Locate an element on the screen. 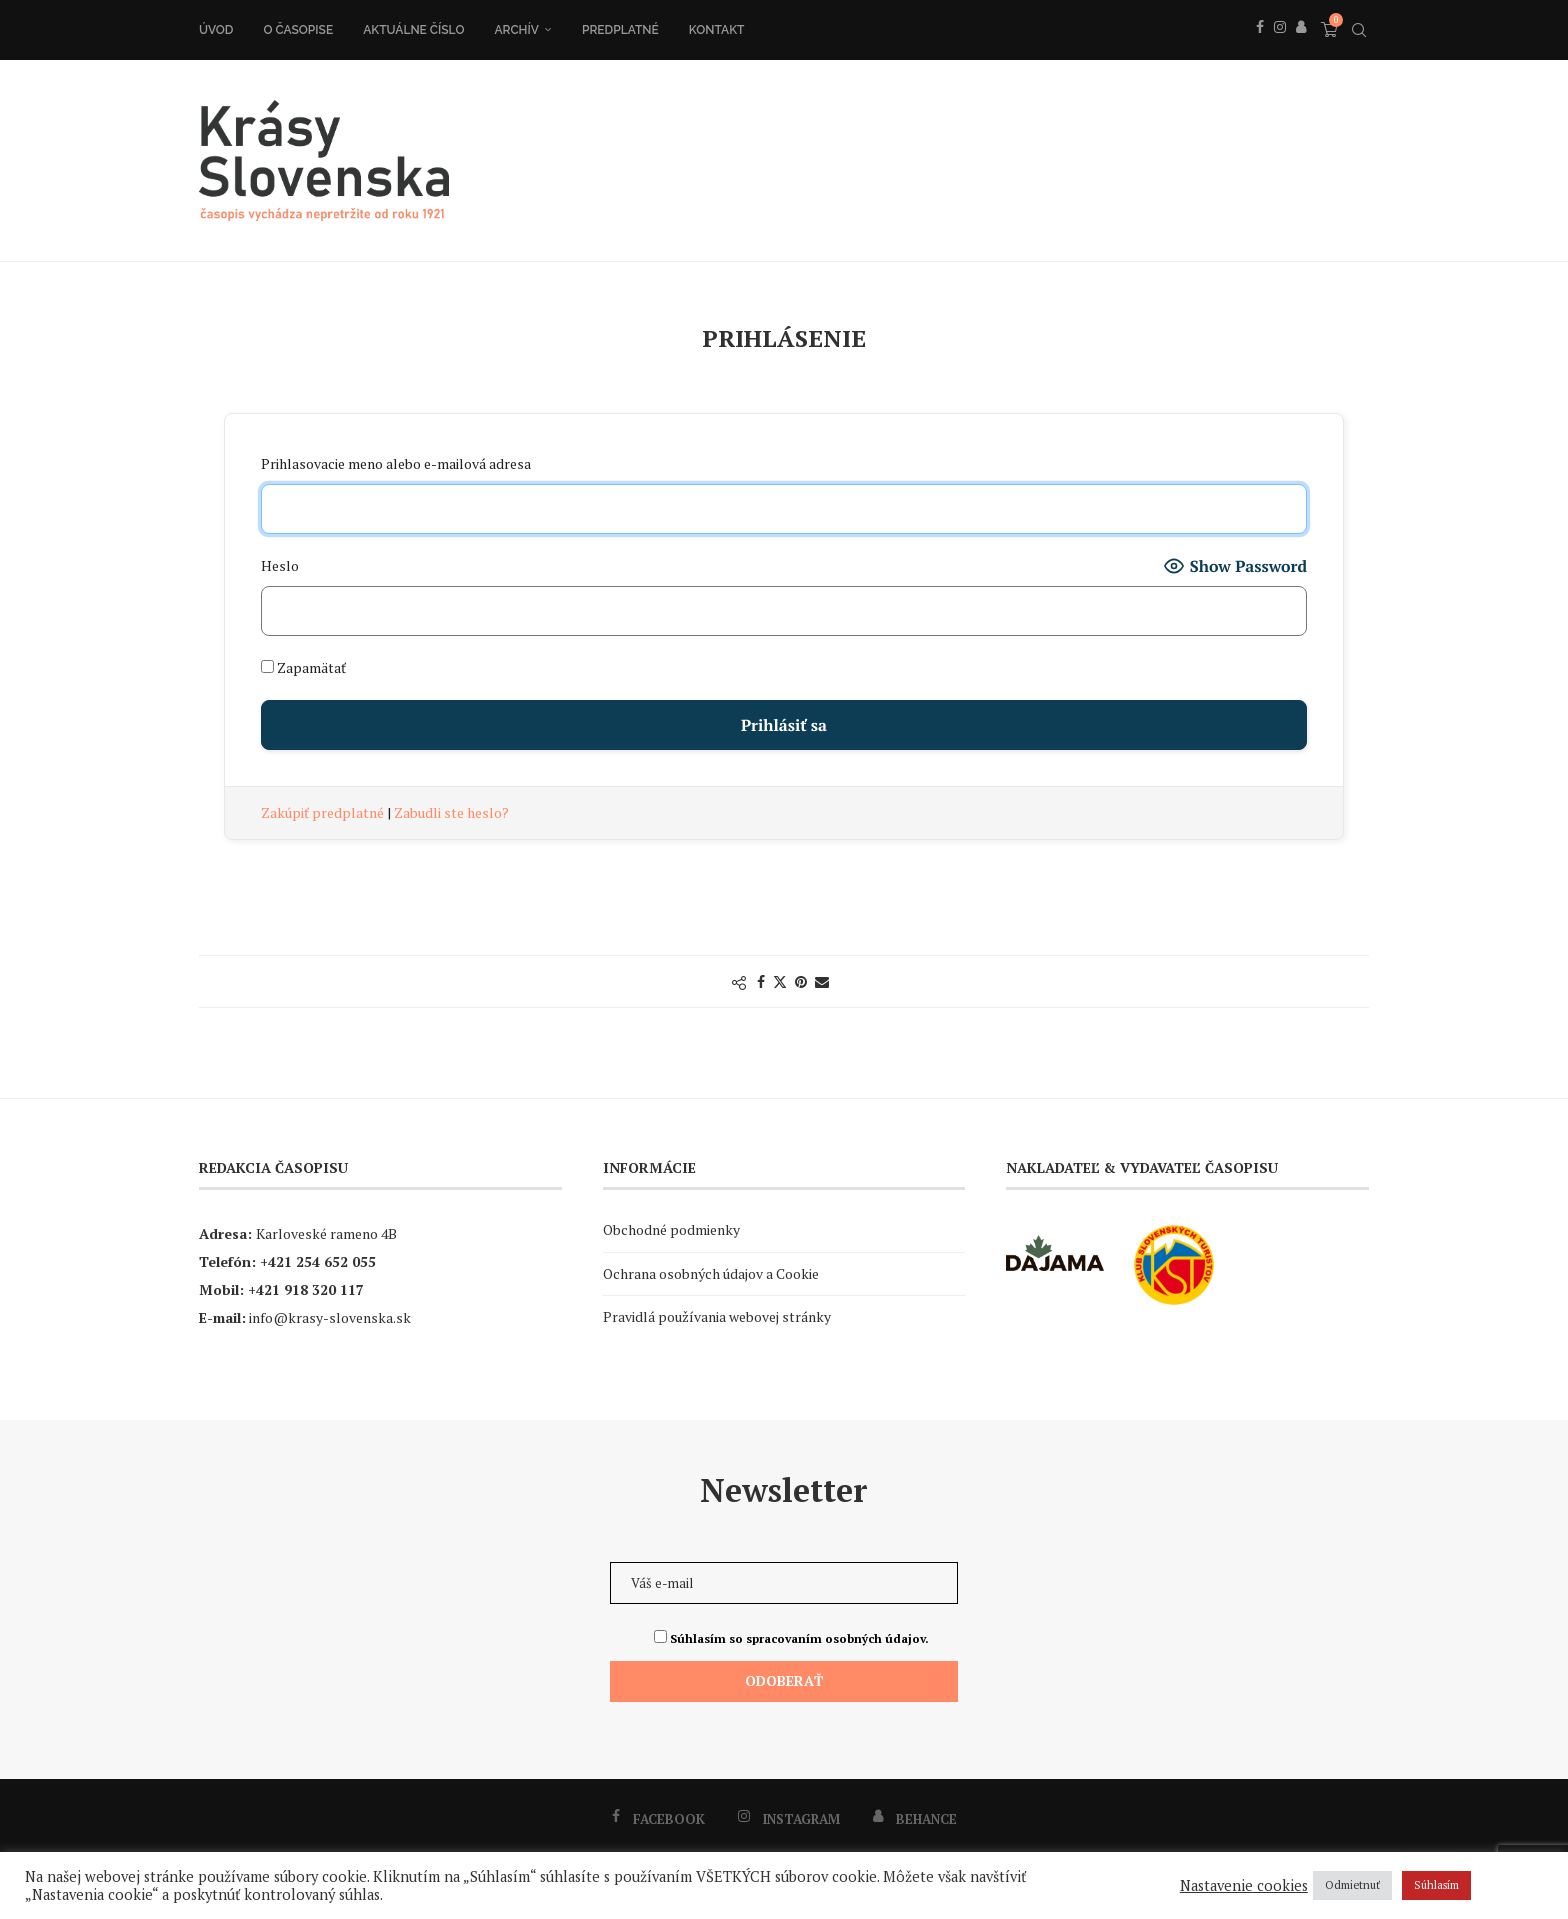  [Facebook] is located at coordinates (1260, 49).